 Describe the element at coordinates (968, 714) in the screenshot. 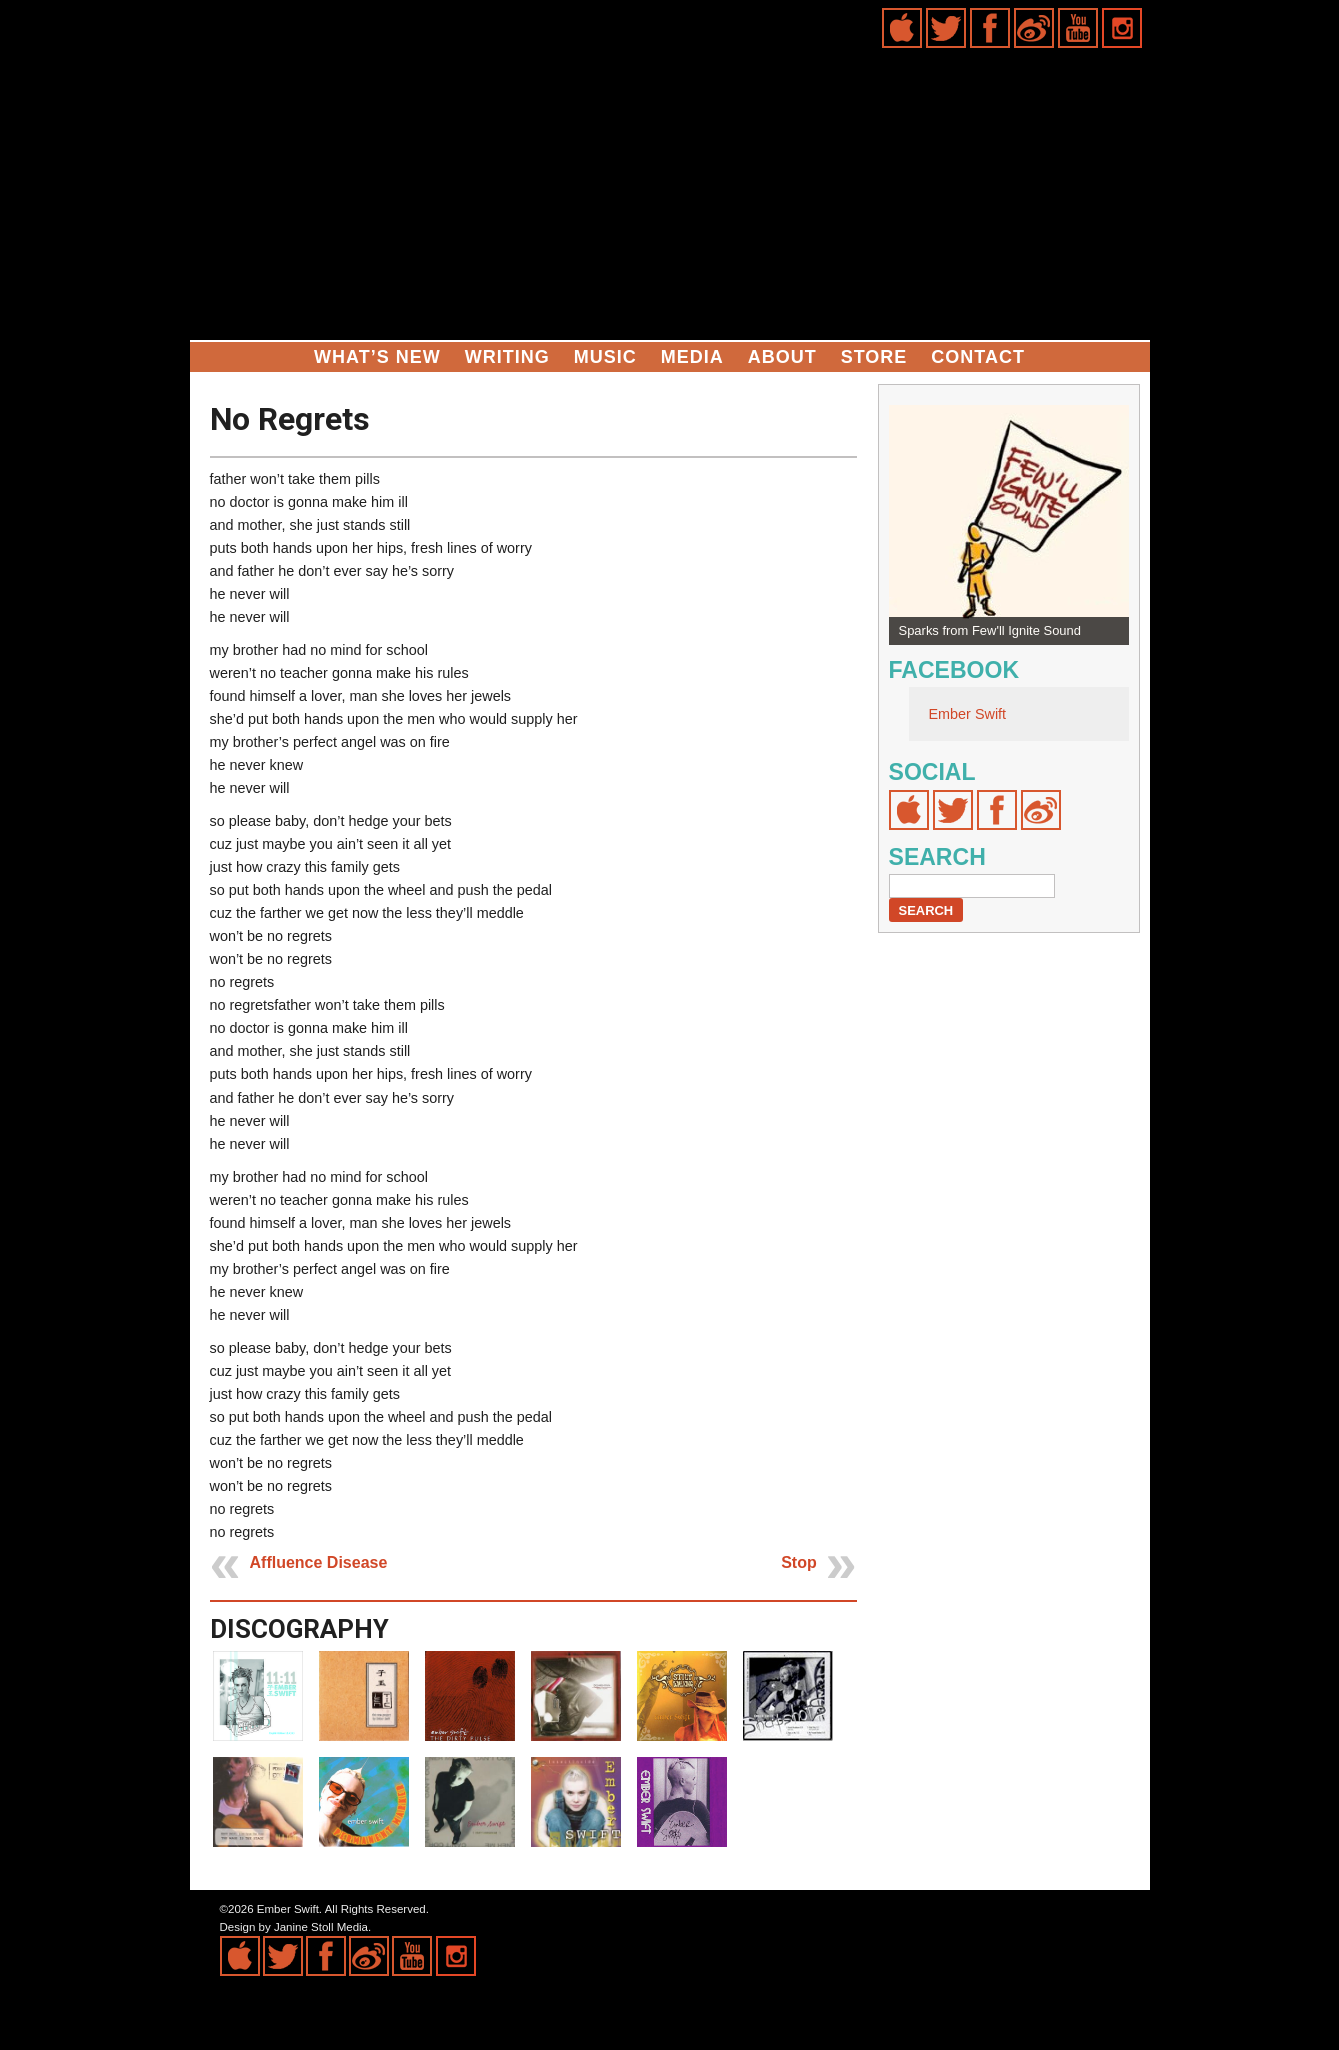

I see `Ember Swift` at that location.